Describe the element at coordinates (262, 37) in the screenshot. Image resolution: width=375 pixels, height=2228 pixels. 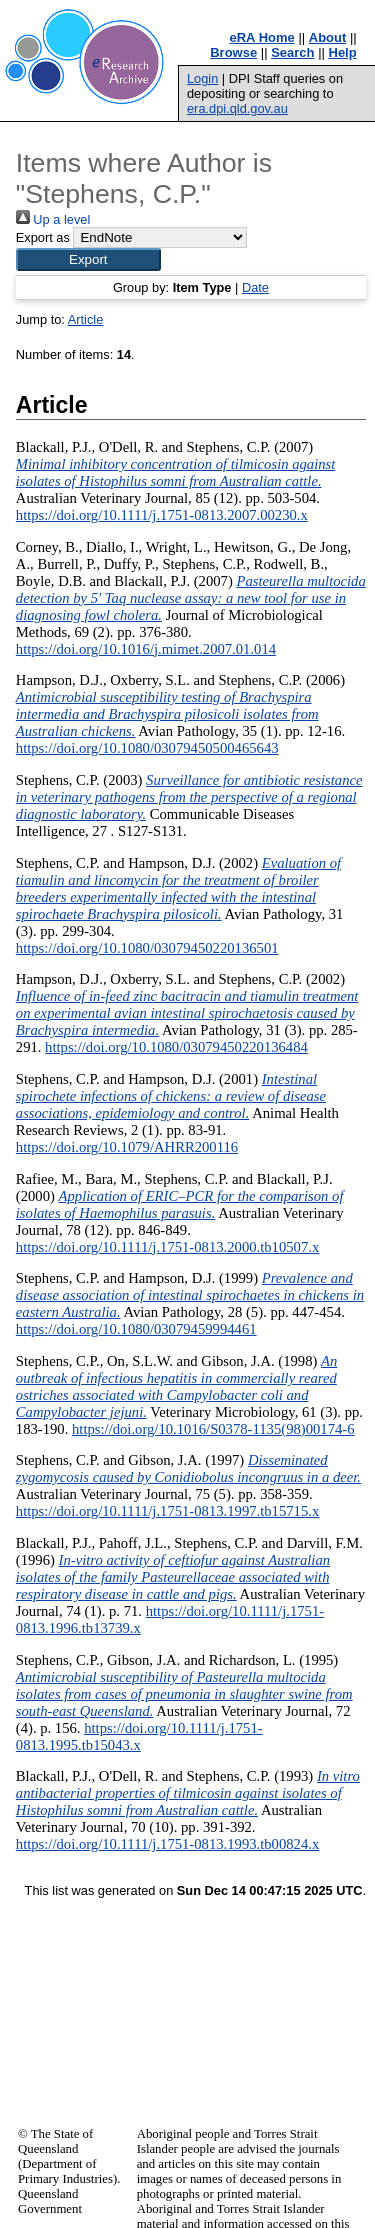
I see `eRA Home` at that location.